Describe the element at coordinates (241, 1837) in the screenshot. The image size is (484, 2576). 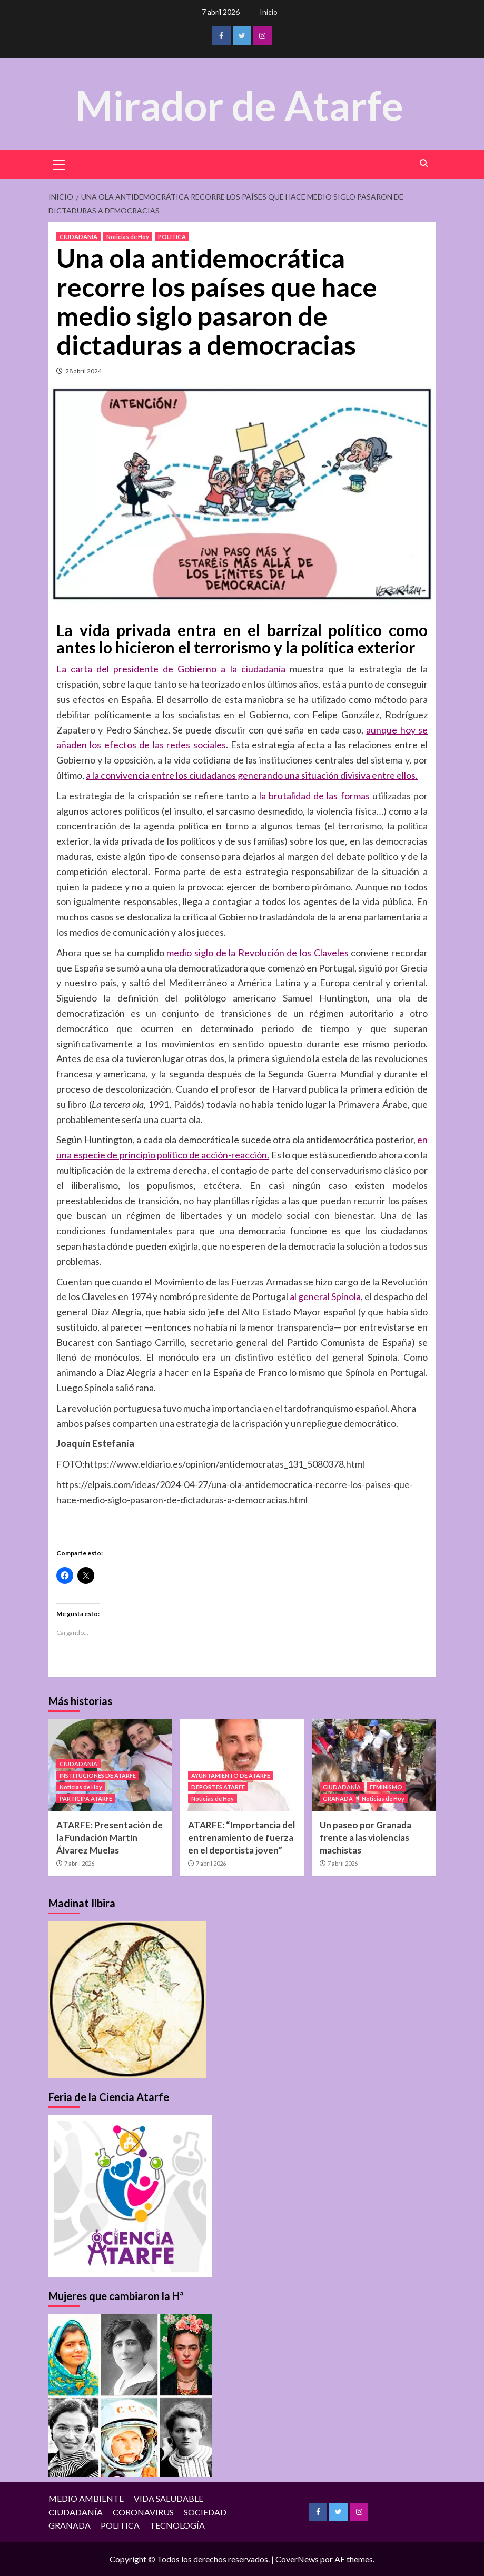
I see `ATARFE: “Importancia del entrenamiento de fuerza en el deportista joven”` at that location.